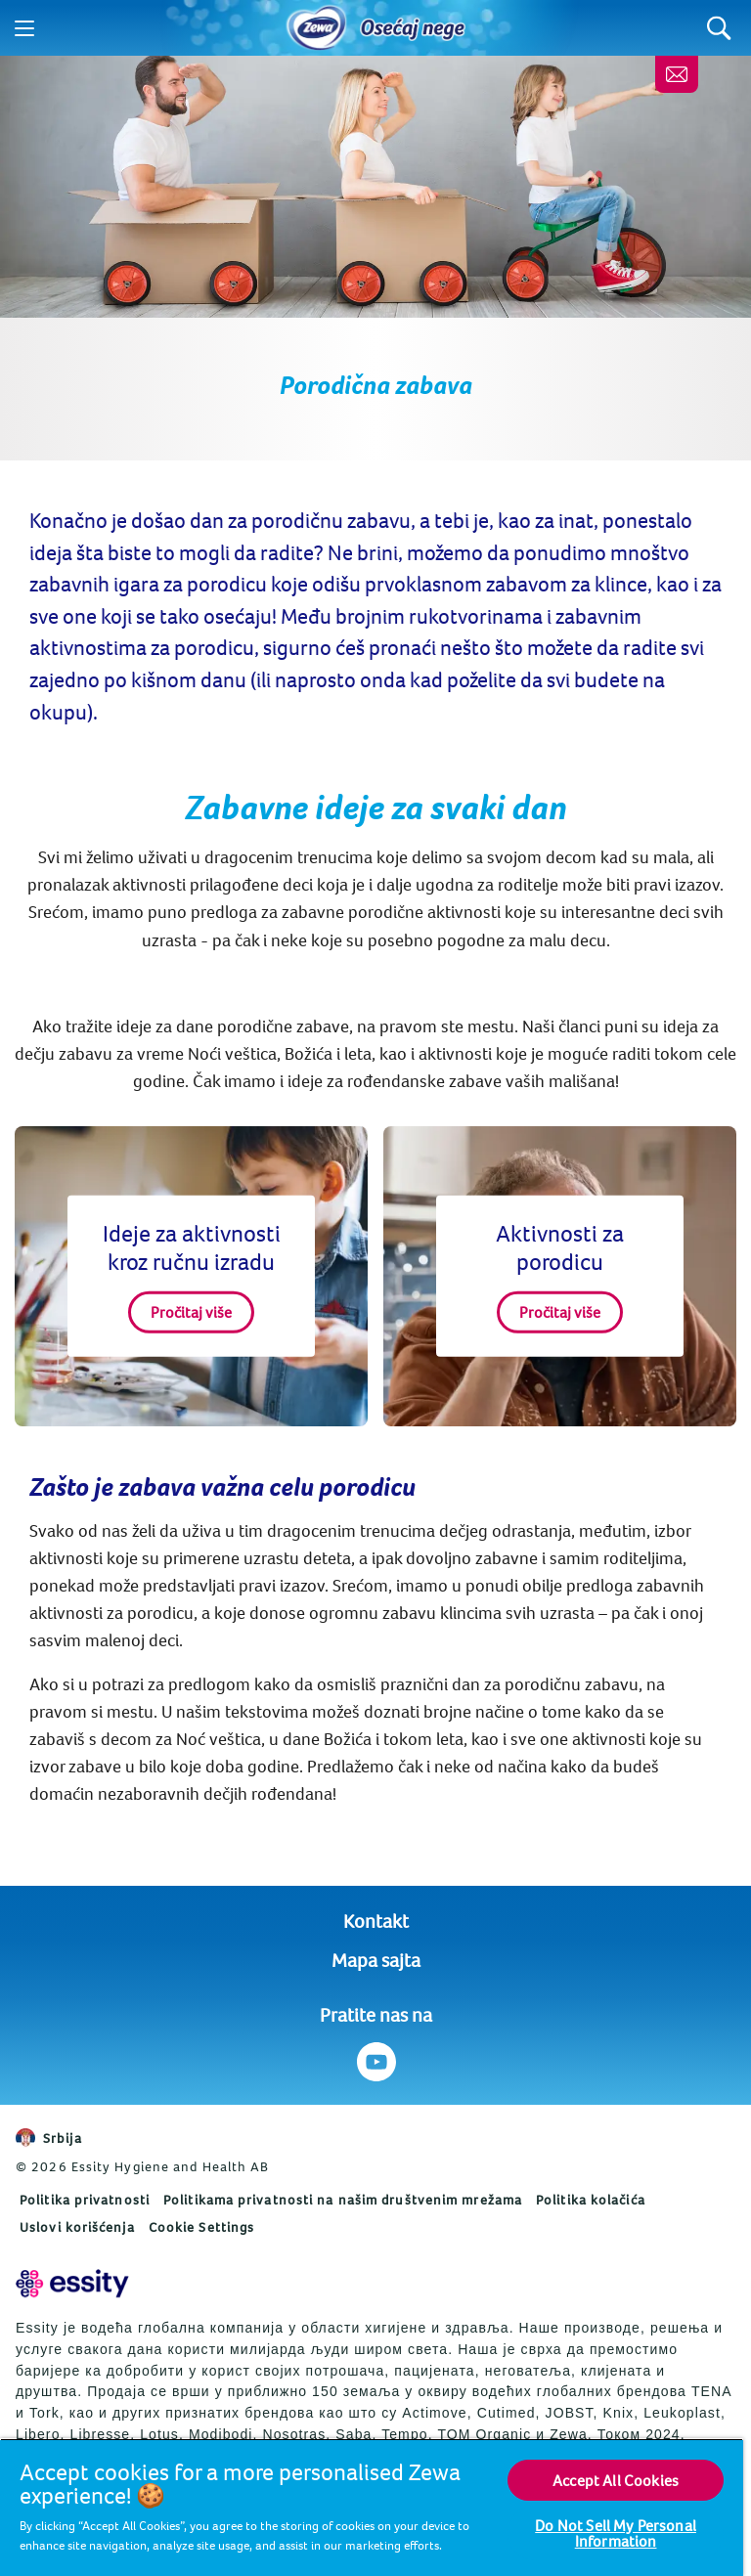  Describe the element at coordinates (615, 2480) in the screenshot. I see `Accept All Cookies` at that location.